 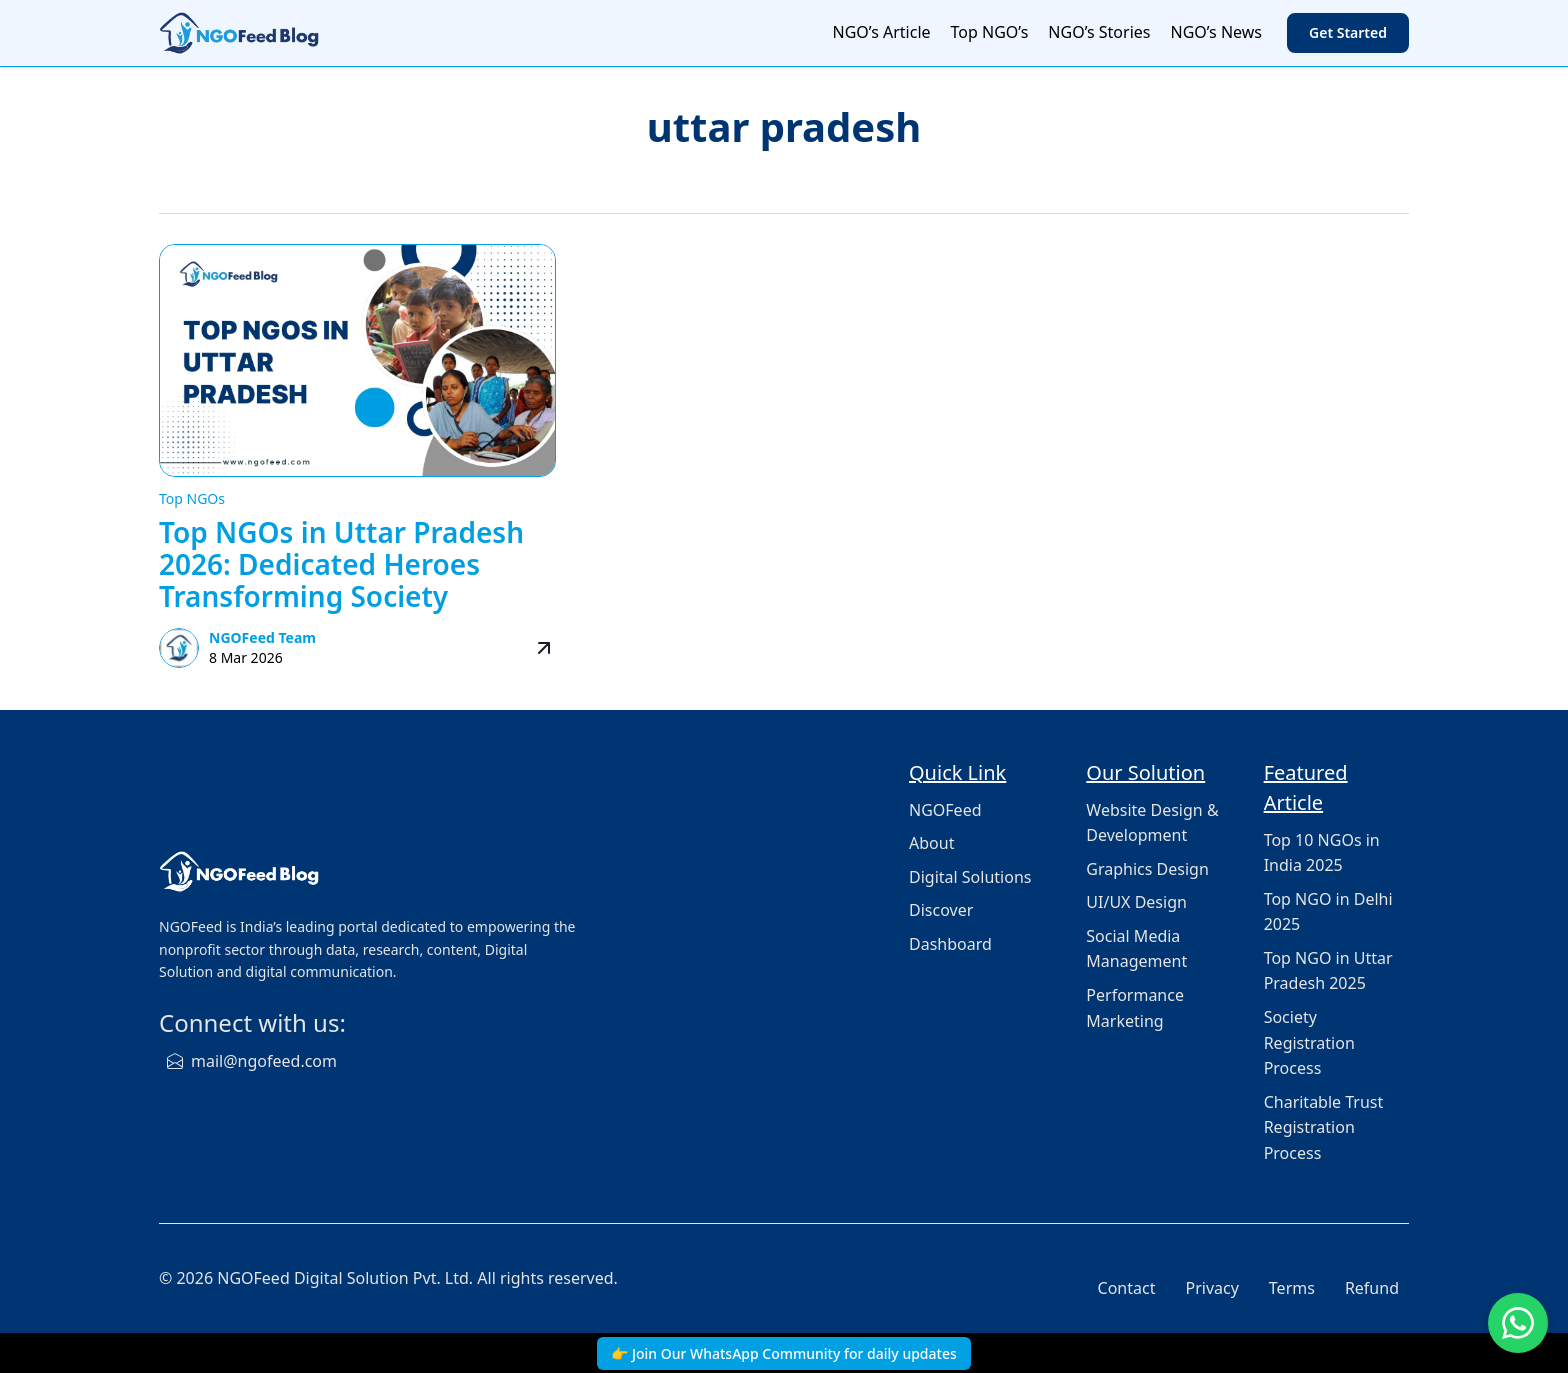 What do you see at coordinates (990, 32) in the screenshot?
I see `Top NGO’s` at bounding box center [990, 32].